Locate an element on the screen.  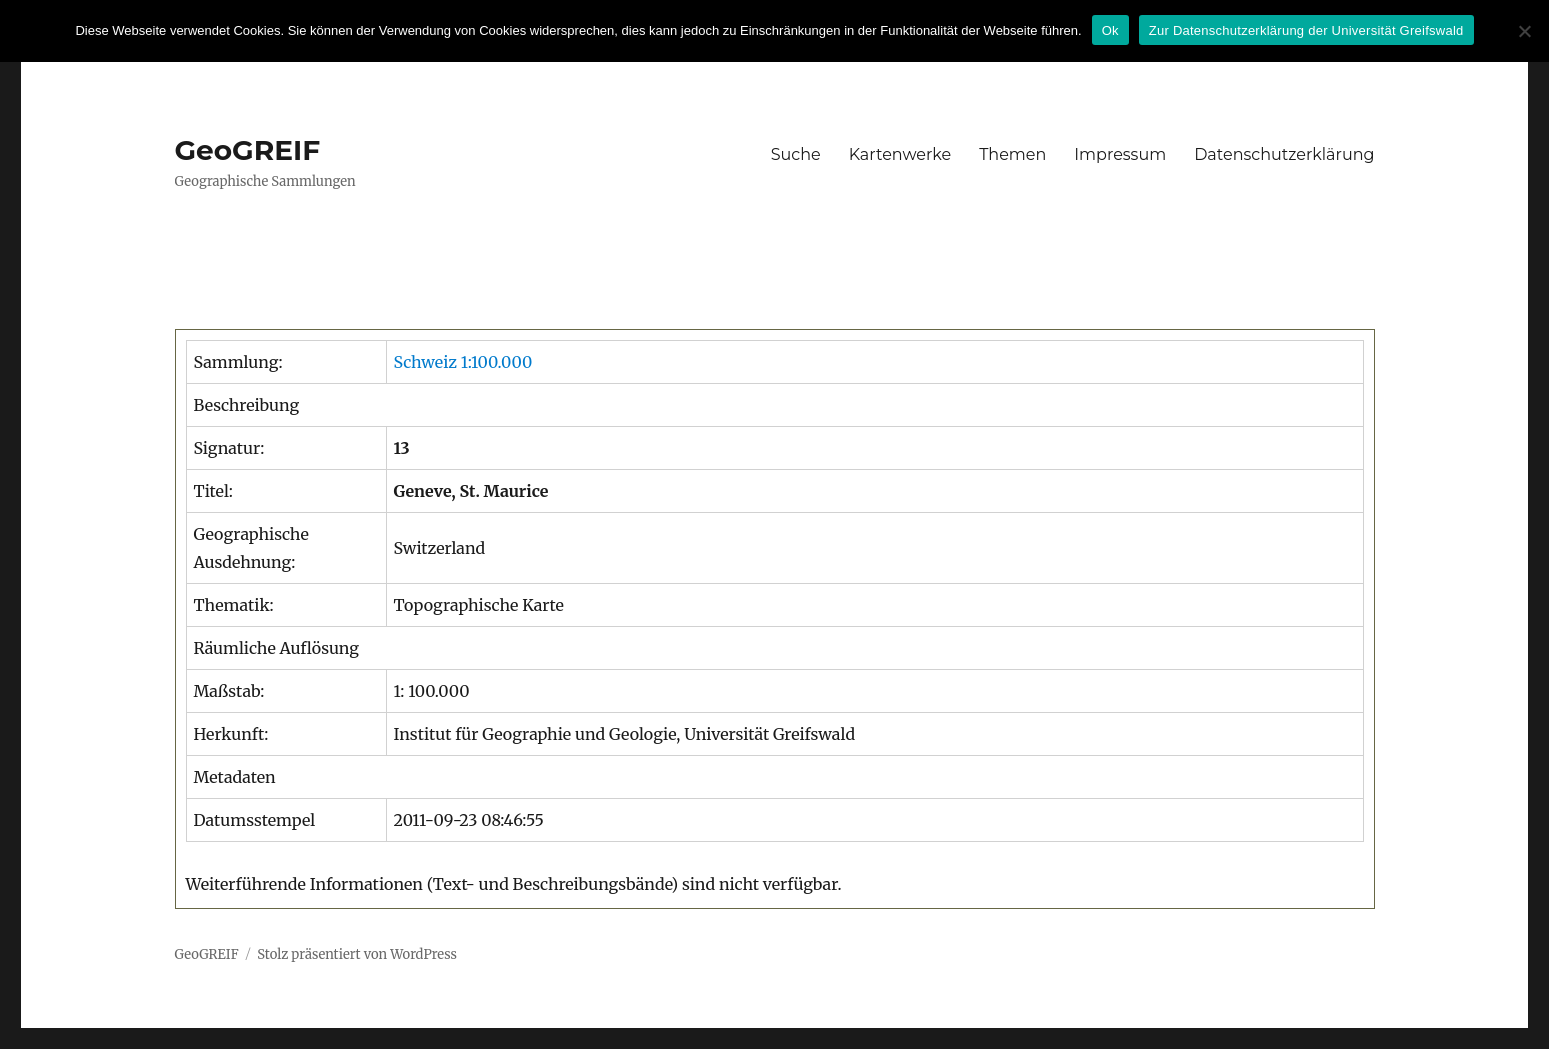
Suche is located at coordinates (796, 154).